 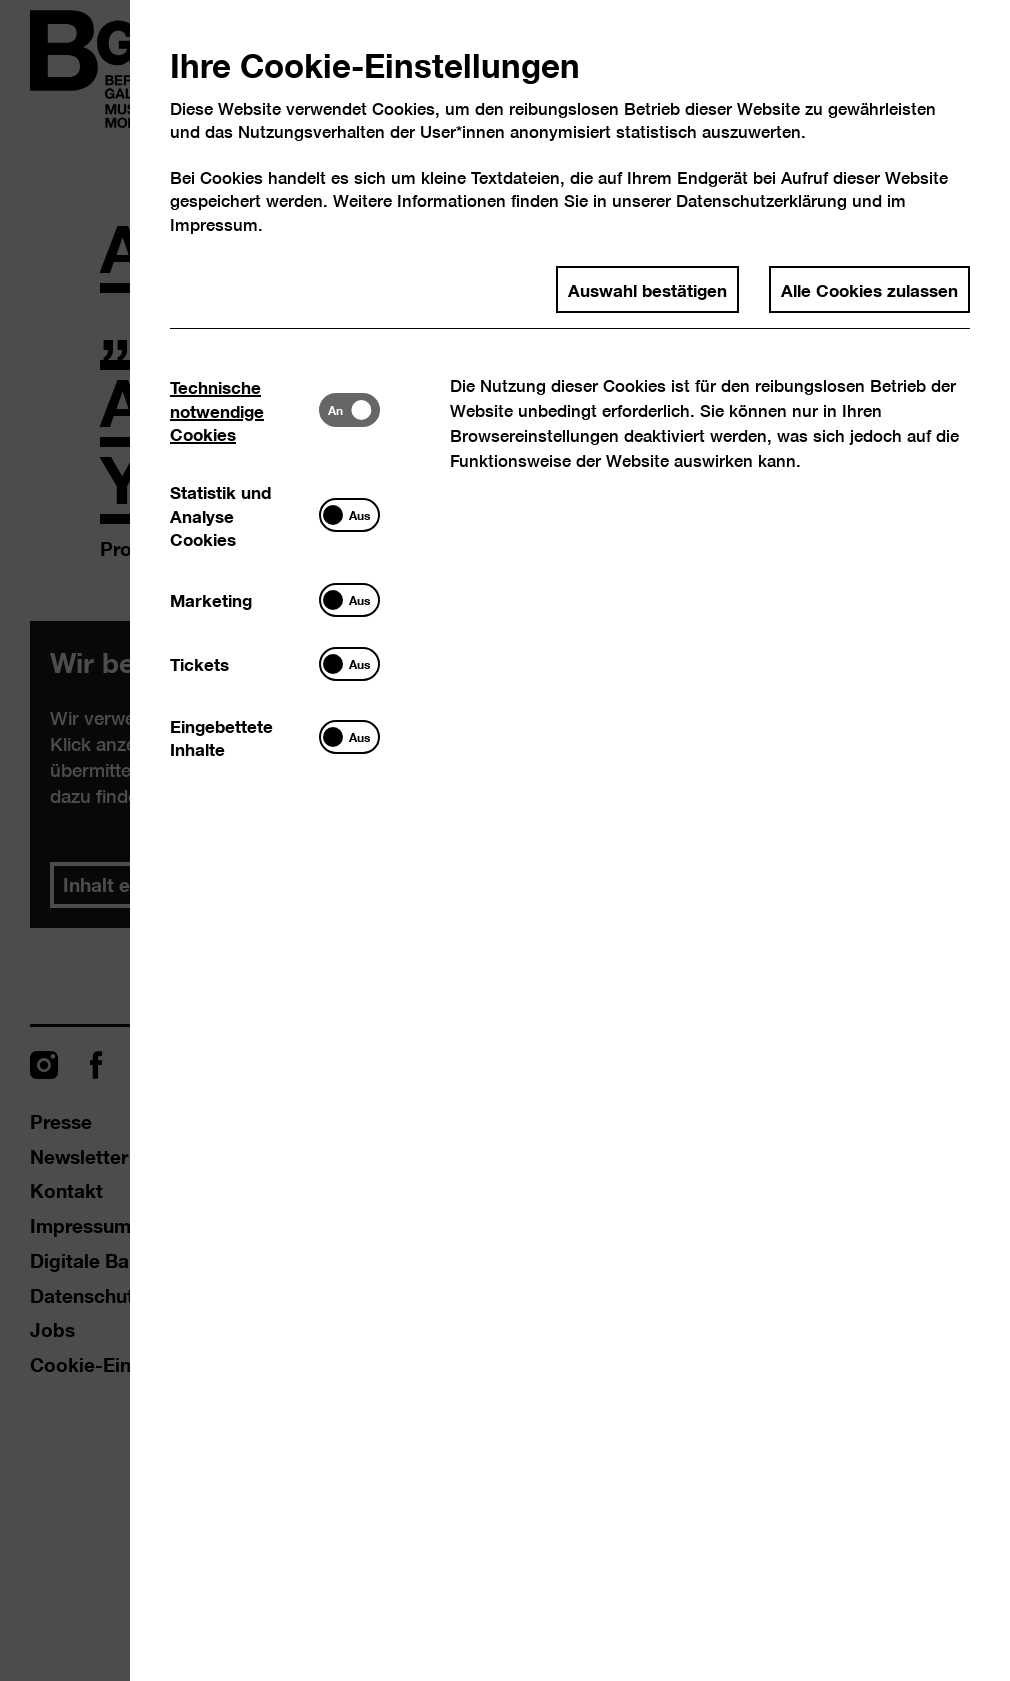 I want to click on Alle Cookies zulassen, so click(x=869, y=289).